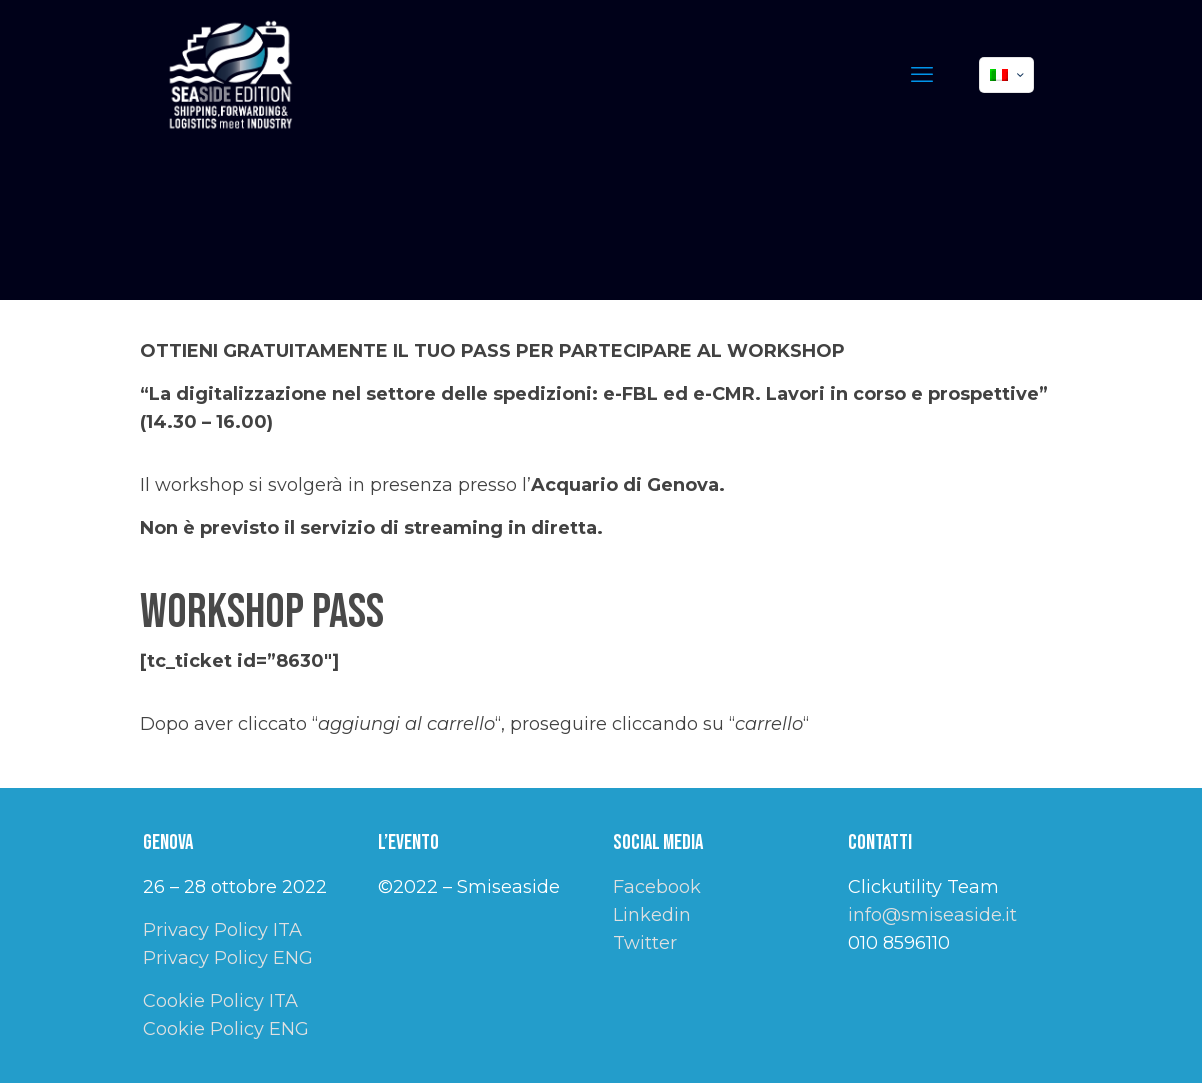  I want to click on Twitter, so click(645, 943).